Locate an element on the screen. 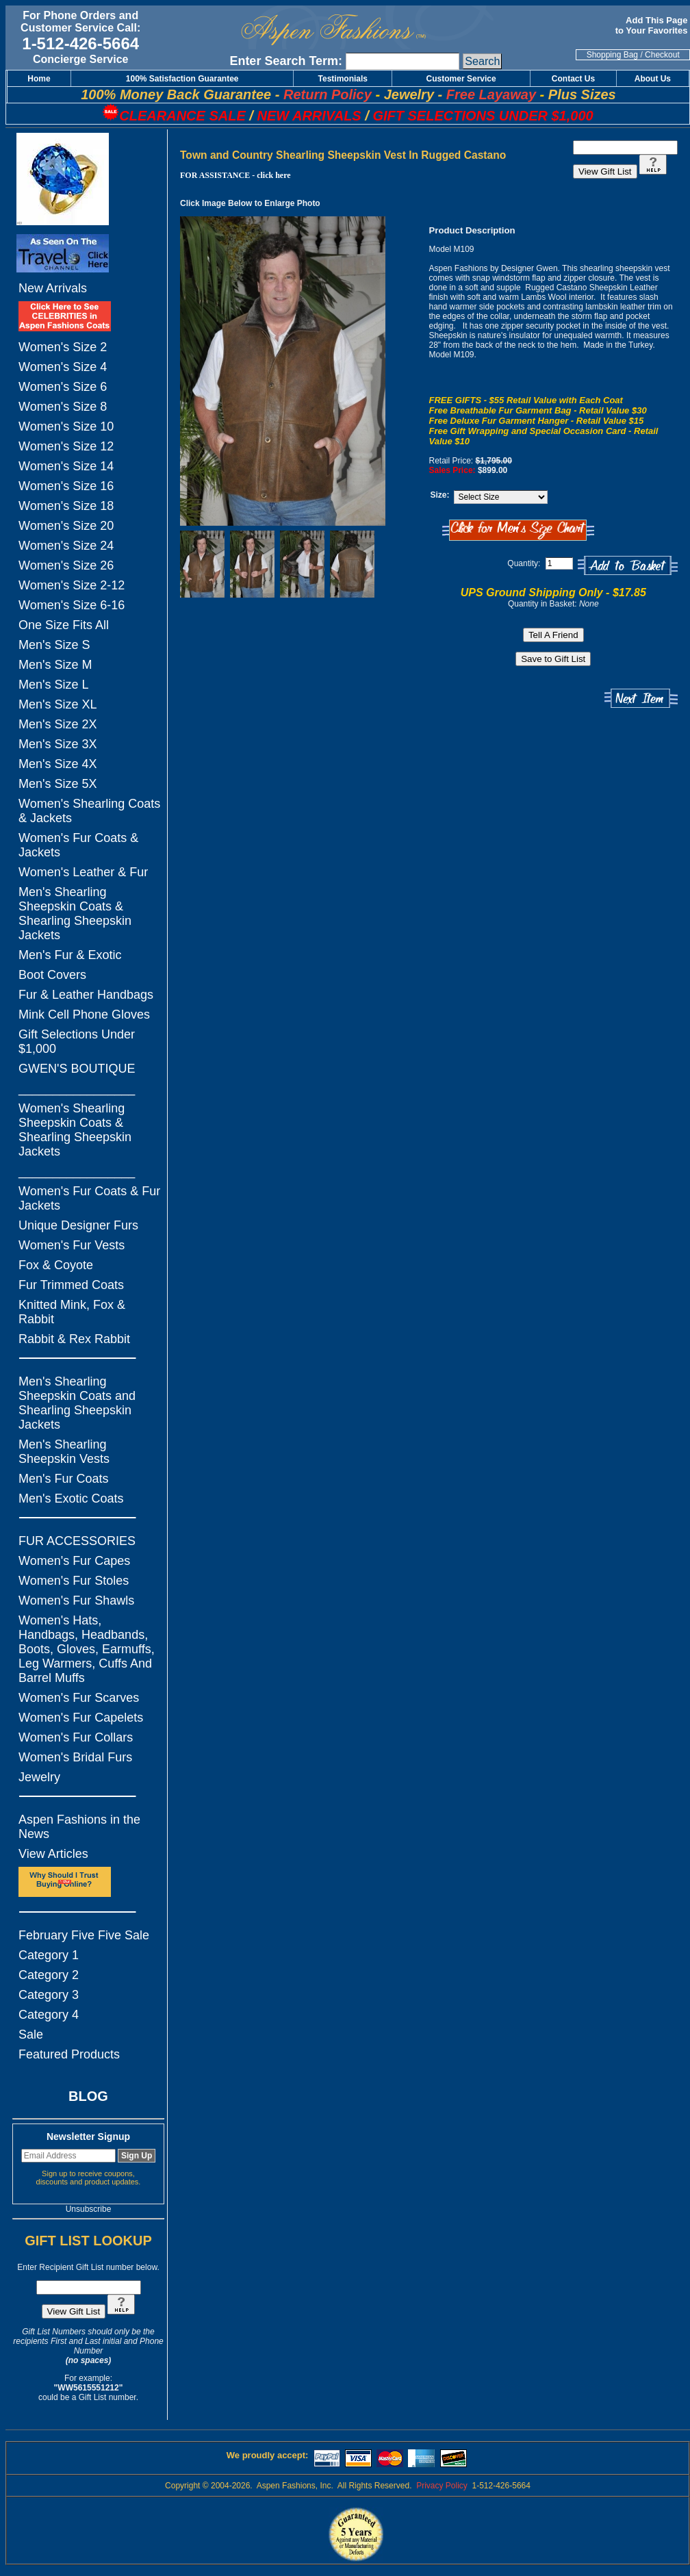 This screenshot has width=690, height=2576. GWEN'S BOUTIQUE is located at coordinates (76, 1068).